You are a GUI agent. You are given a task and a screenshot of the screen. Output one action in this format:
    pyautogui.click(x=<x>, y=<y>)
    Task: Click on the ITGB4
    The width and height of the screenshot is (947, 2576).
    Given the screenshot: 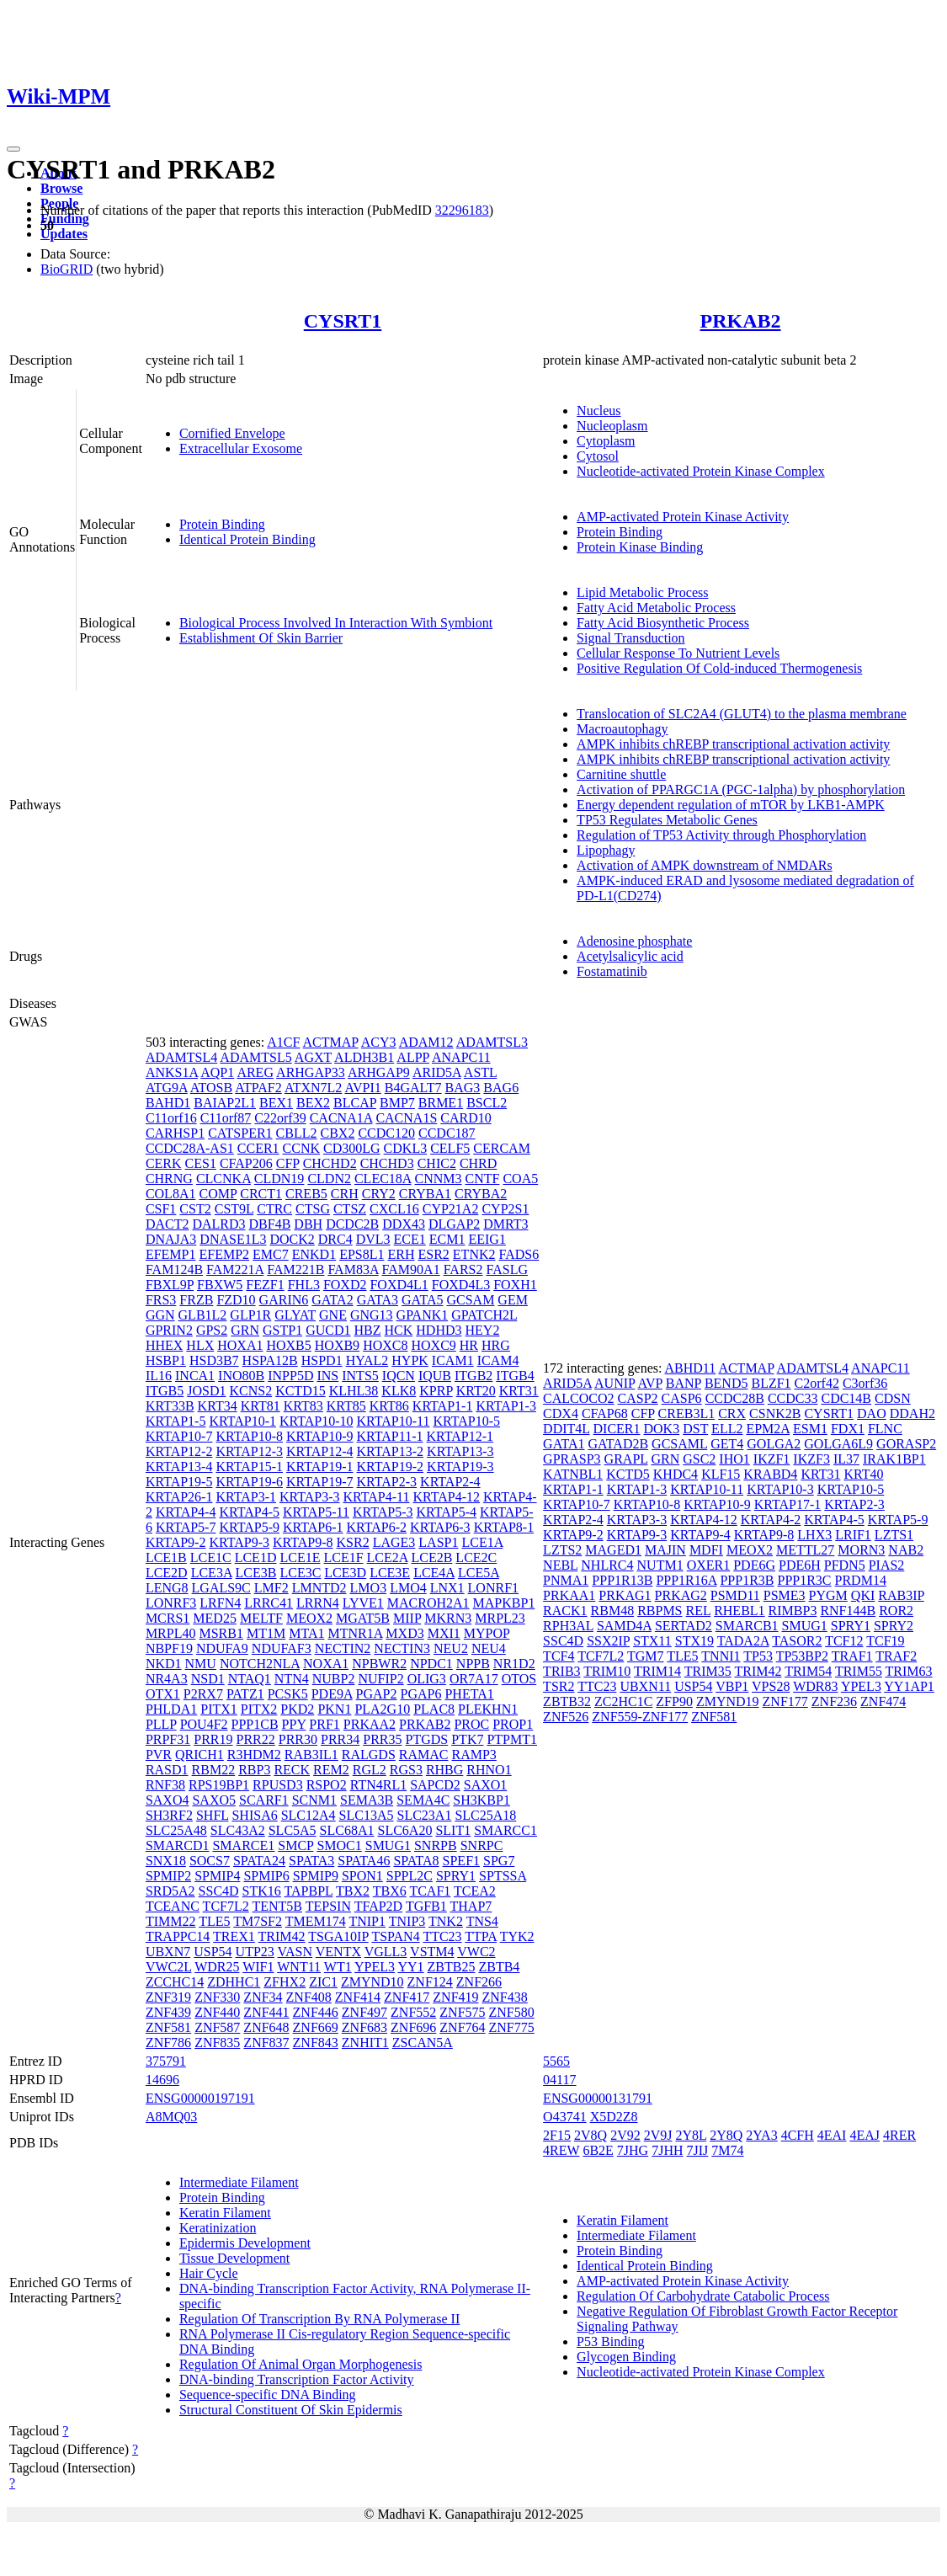 What is the action you would take?
    pyautogui.click(x=515, y=1375)
    